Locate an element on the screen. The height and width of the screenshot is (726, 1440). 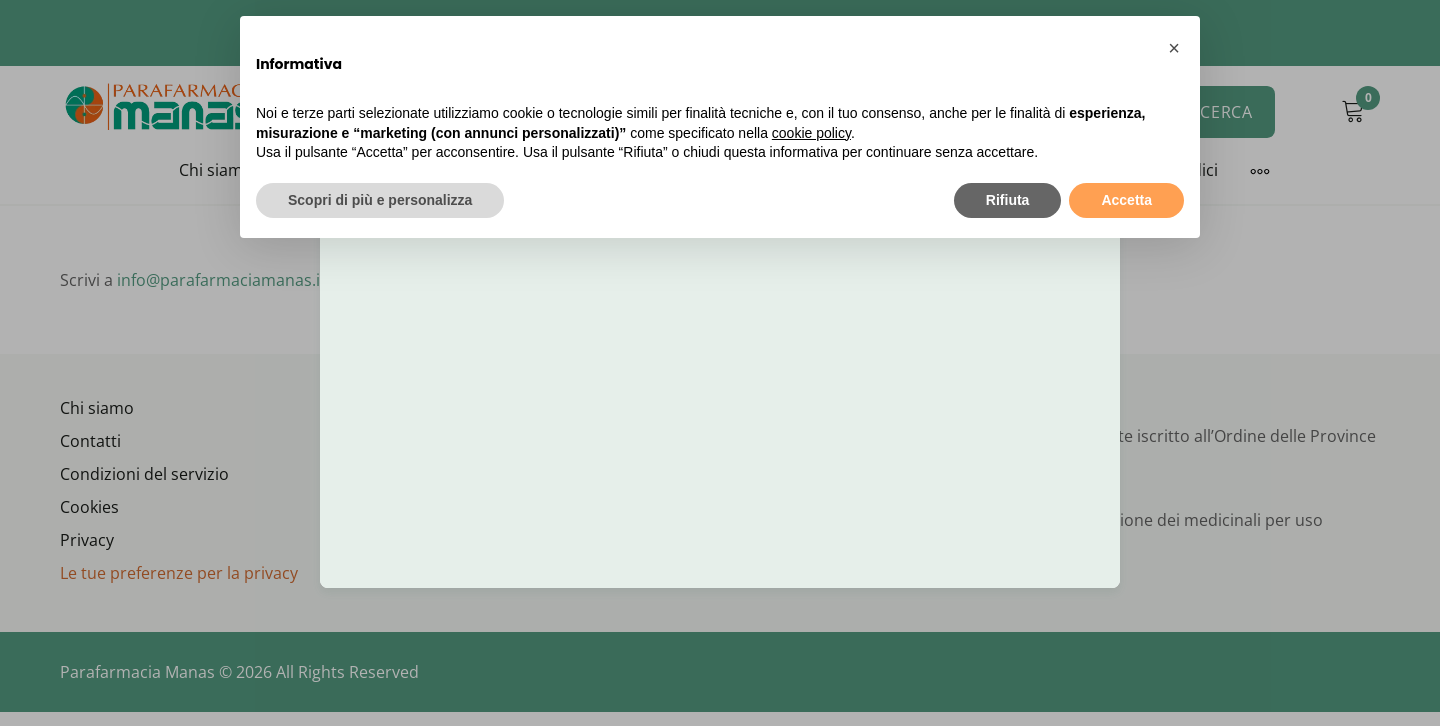
[button] is located at coordinates (1174, 48).